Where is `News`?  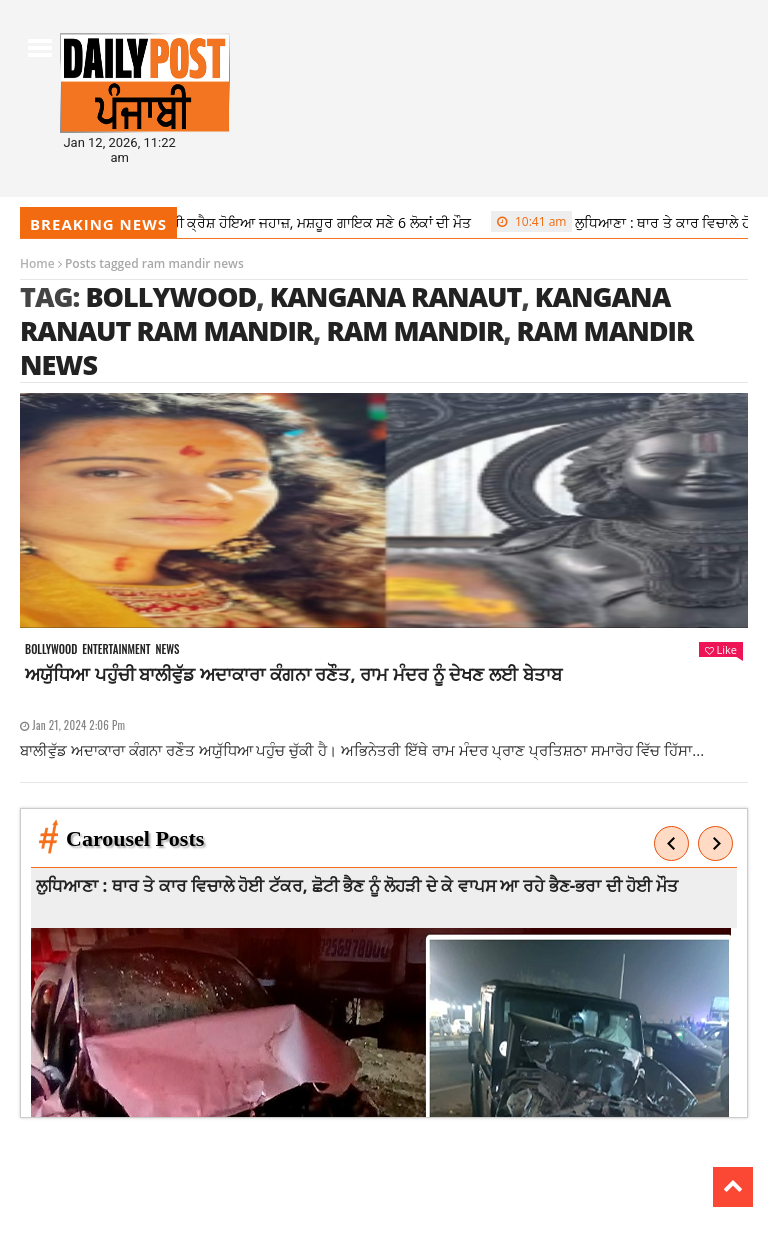 News is located at coordinates (167, 649).